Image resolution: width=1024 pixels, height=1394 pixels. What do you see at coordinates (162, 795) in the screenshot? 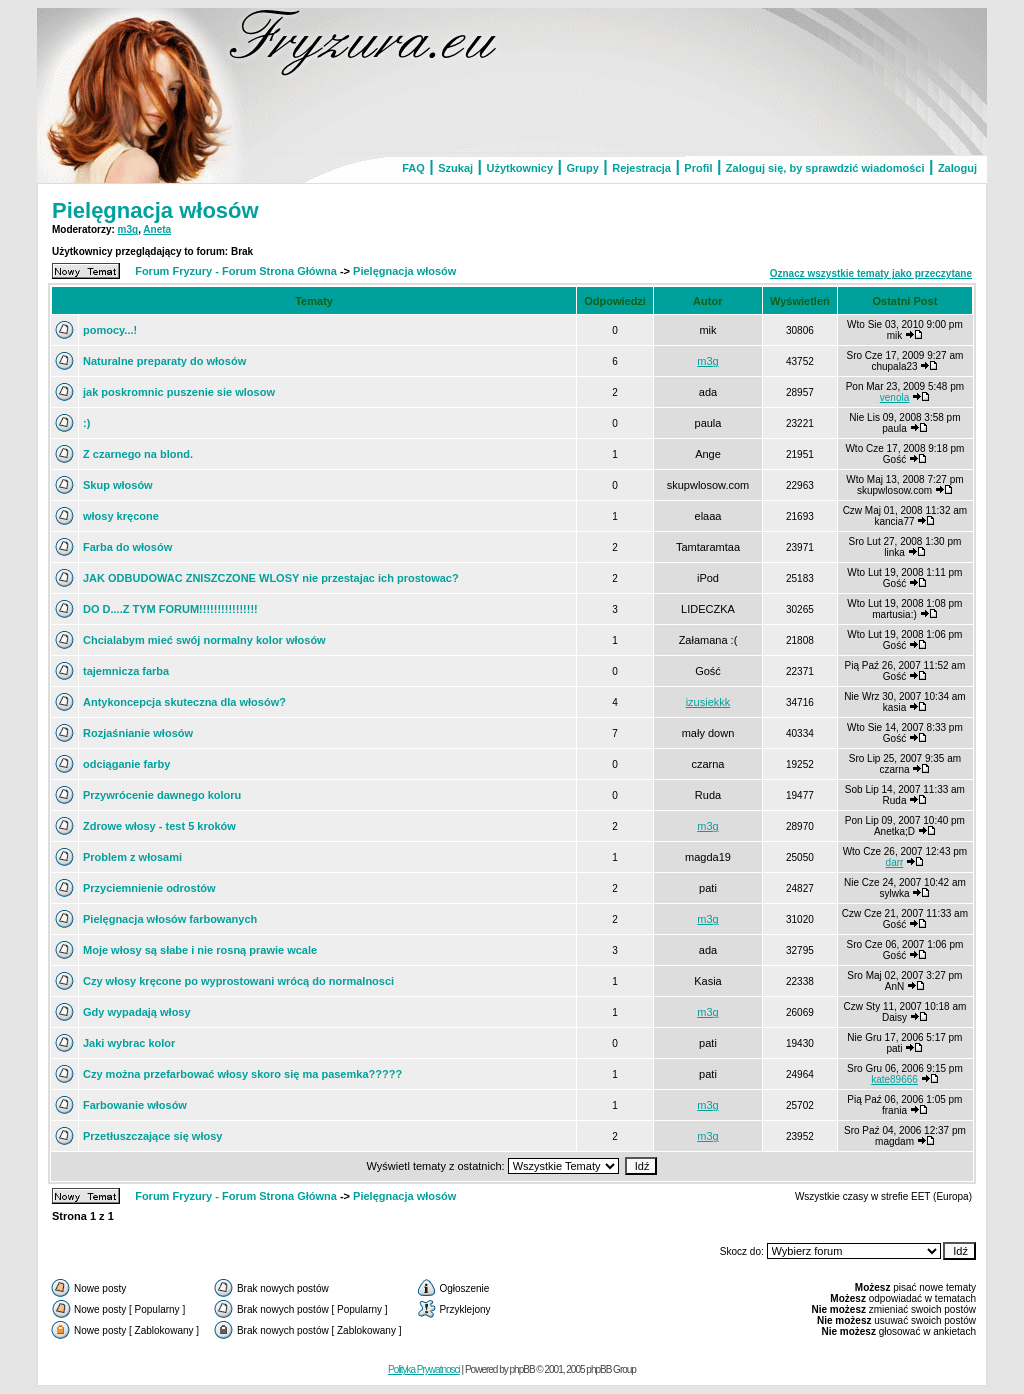
I see `Przywrócenie dawnego koloru` at bounding box center [162, 795].